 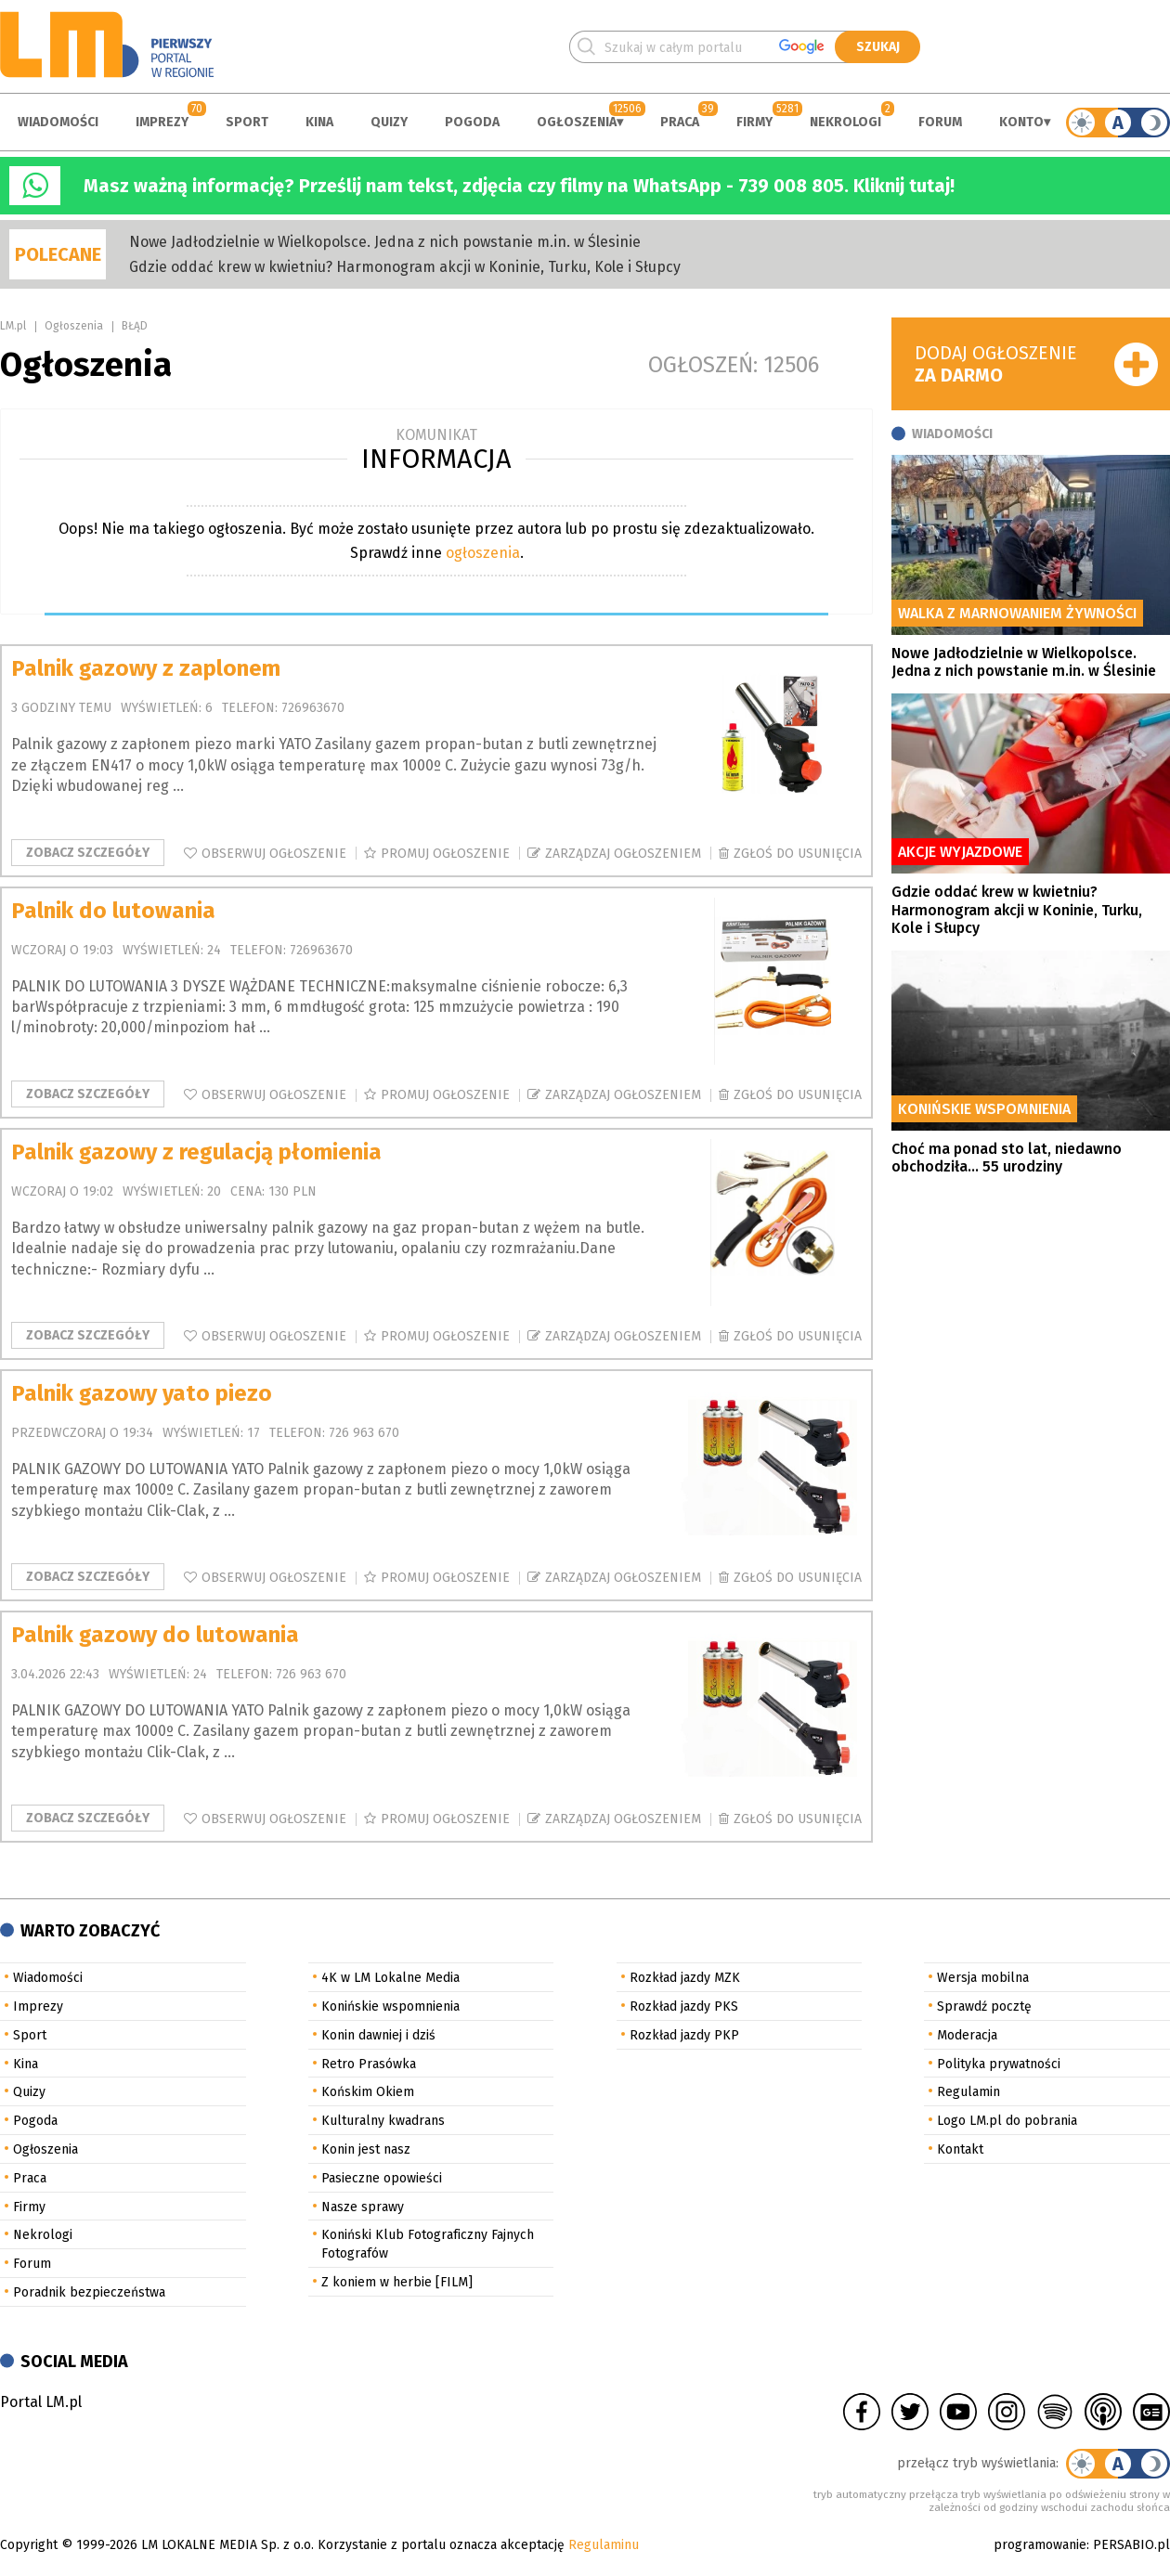 What do you see at coordinates (145, 668) in the screenshot?
I see `Palnik gazowy z zaplonem` at bounding box center [145, 668].